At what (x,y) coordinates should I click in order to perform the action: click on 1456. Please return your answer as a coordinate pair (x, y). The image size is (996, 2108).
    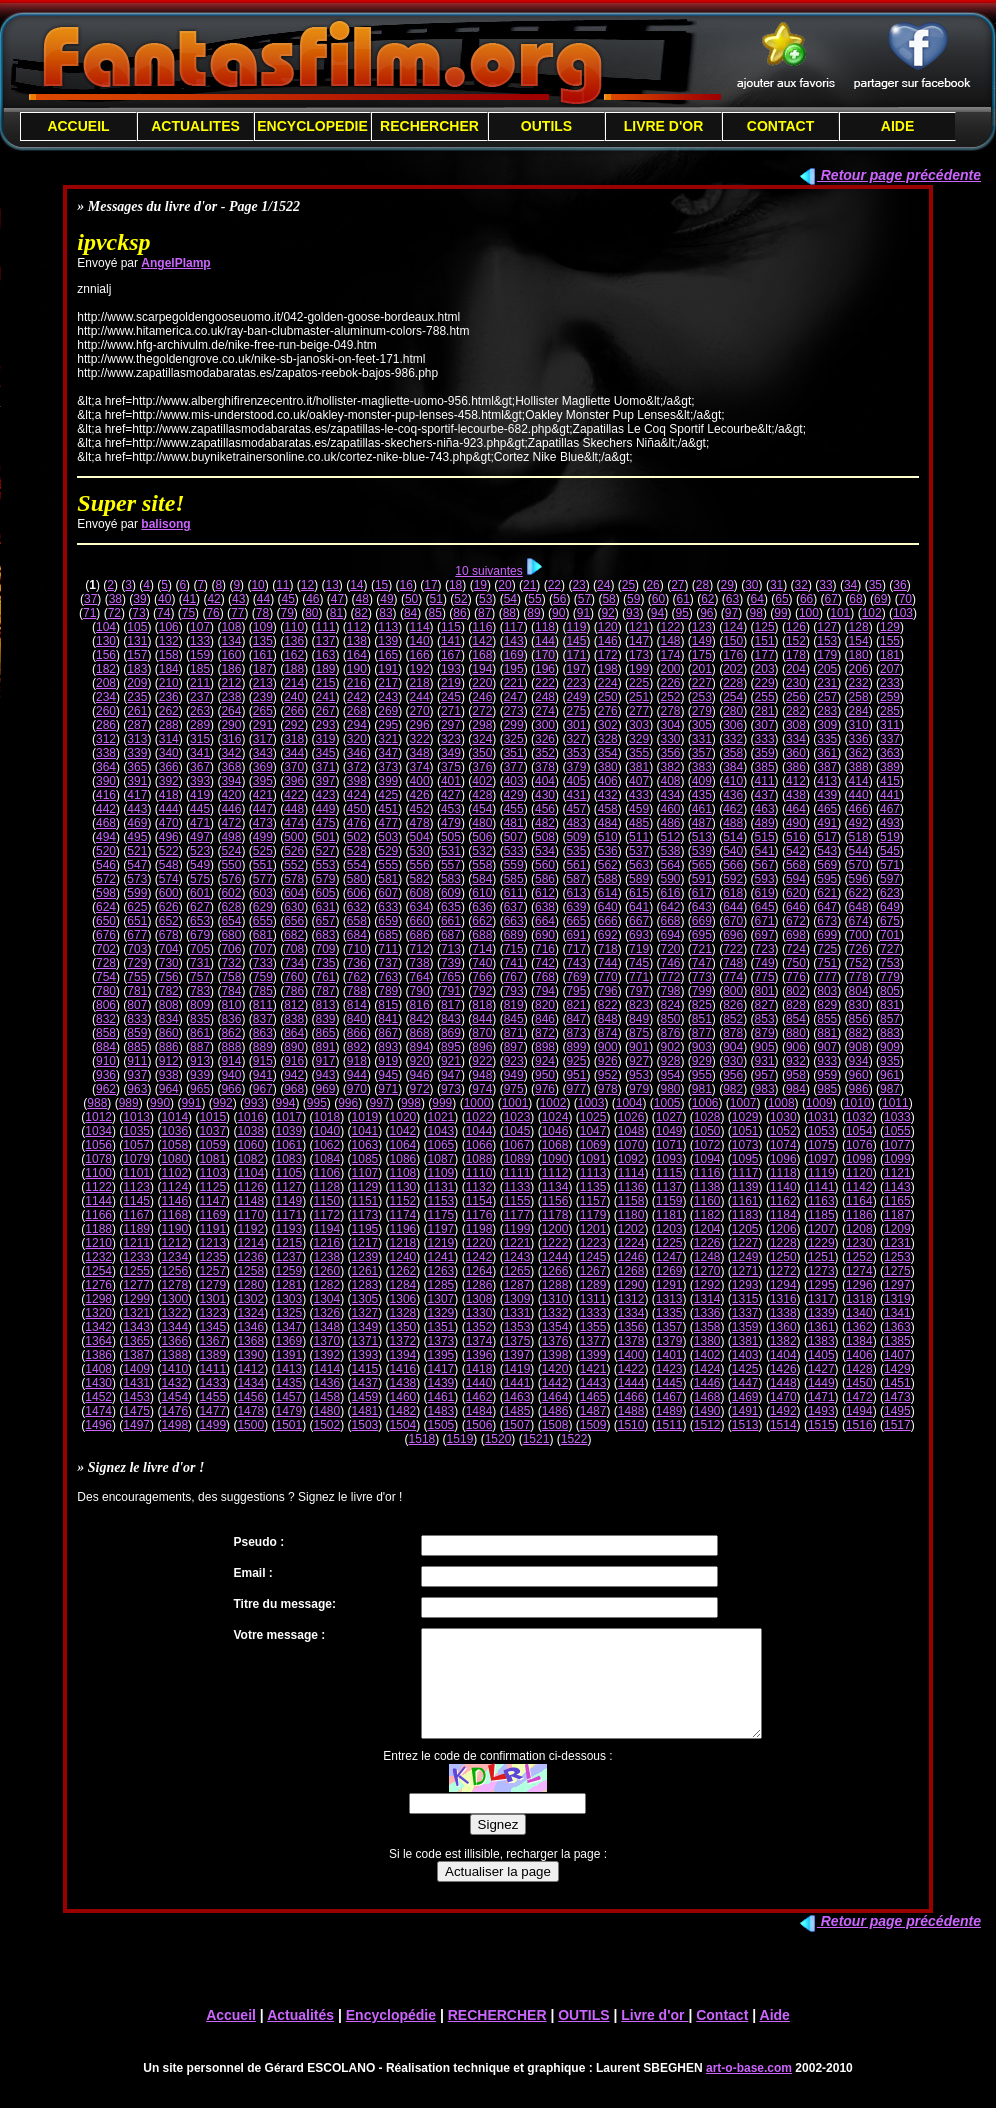
    Looking at the image, I should click on (250, 1397).